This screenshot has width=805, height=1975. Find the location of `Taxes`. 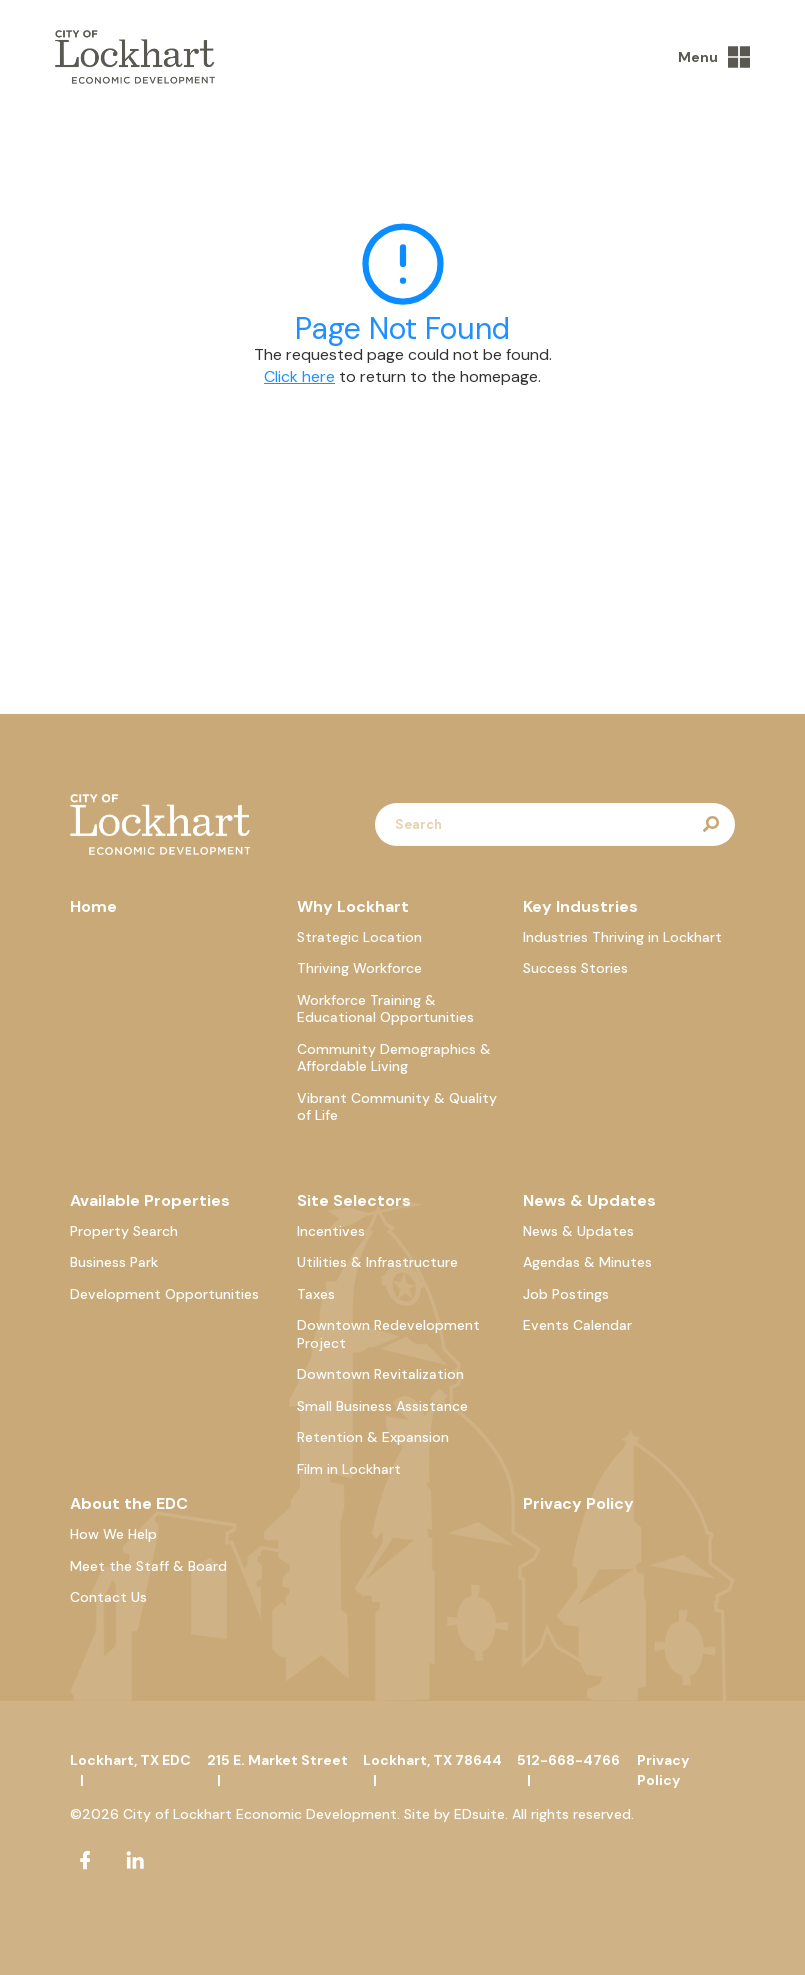

Taxes is located at coordinates (316, 1294).